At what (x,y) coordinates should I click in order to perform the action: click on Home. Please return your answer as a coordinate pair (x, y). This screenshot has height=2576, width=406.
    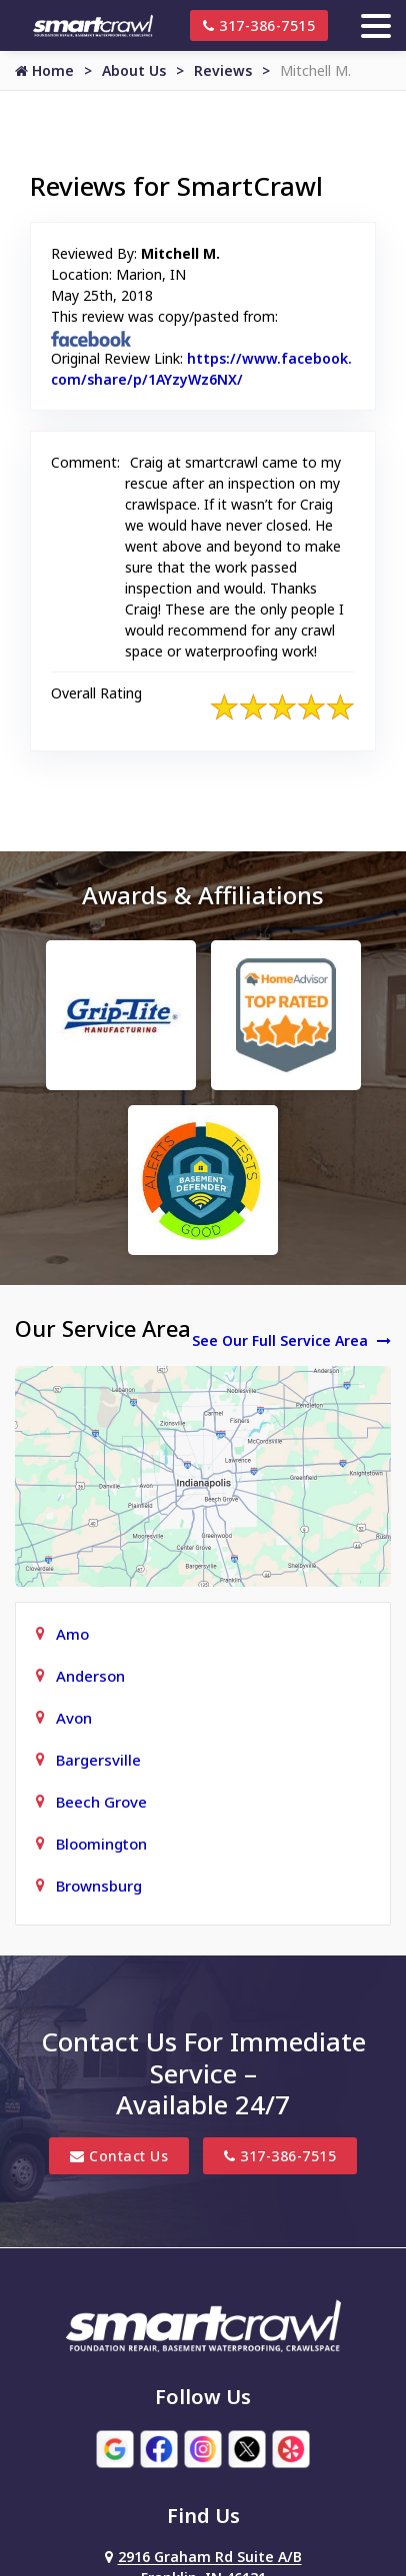
    Looking at the image, I should click on (44, 70).